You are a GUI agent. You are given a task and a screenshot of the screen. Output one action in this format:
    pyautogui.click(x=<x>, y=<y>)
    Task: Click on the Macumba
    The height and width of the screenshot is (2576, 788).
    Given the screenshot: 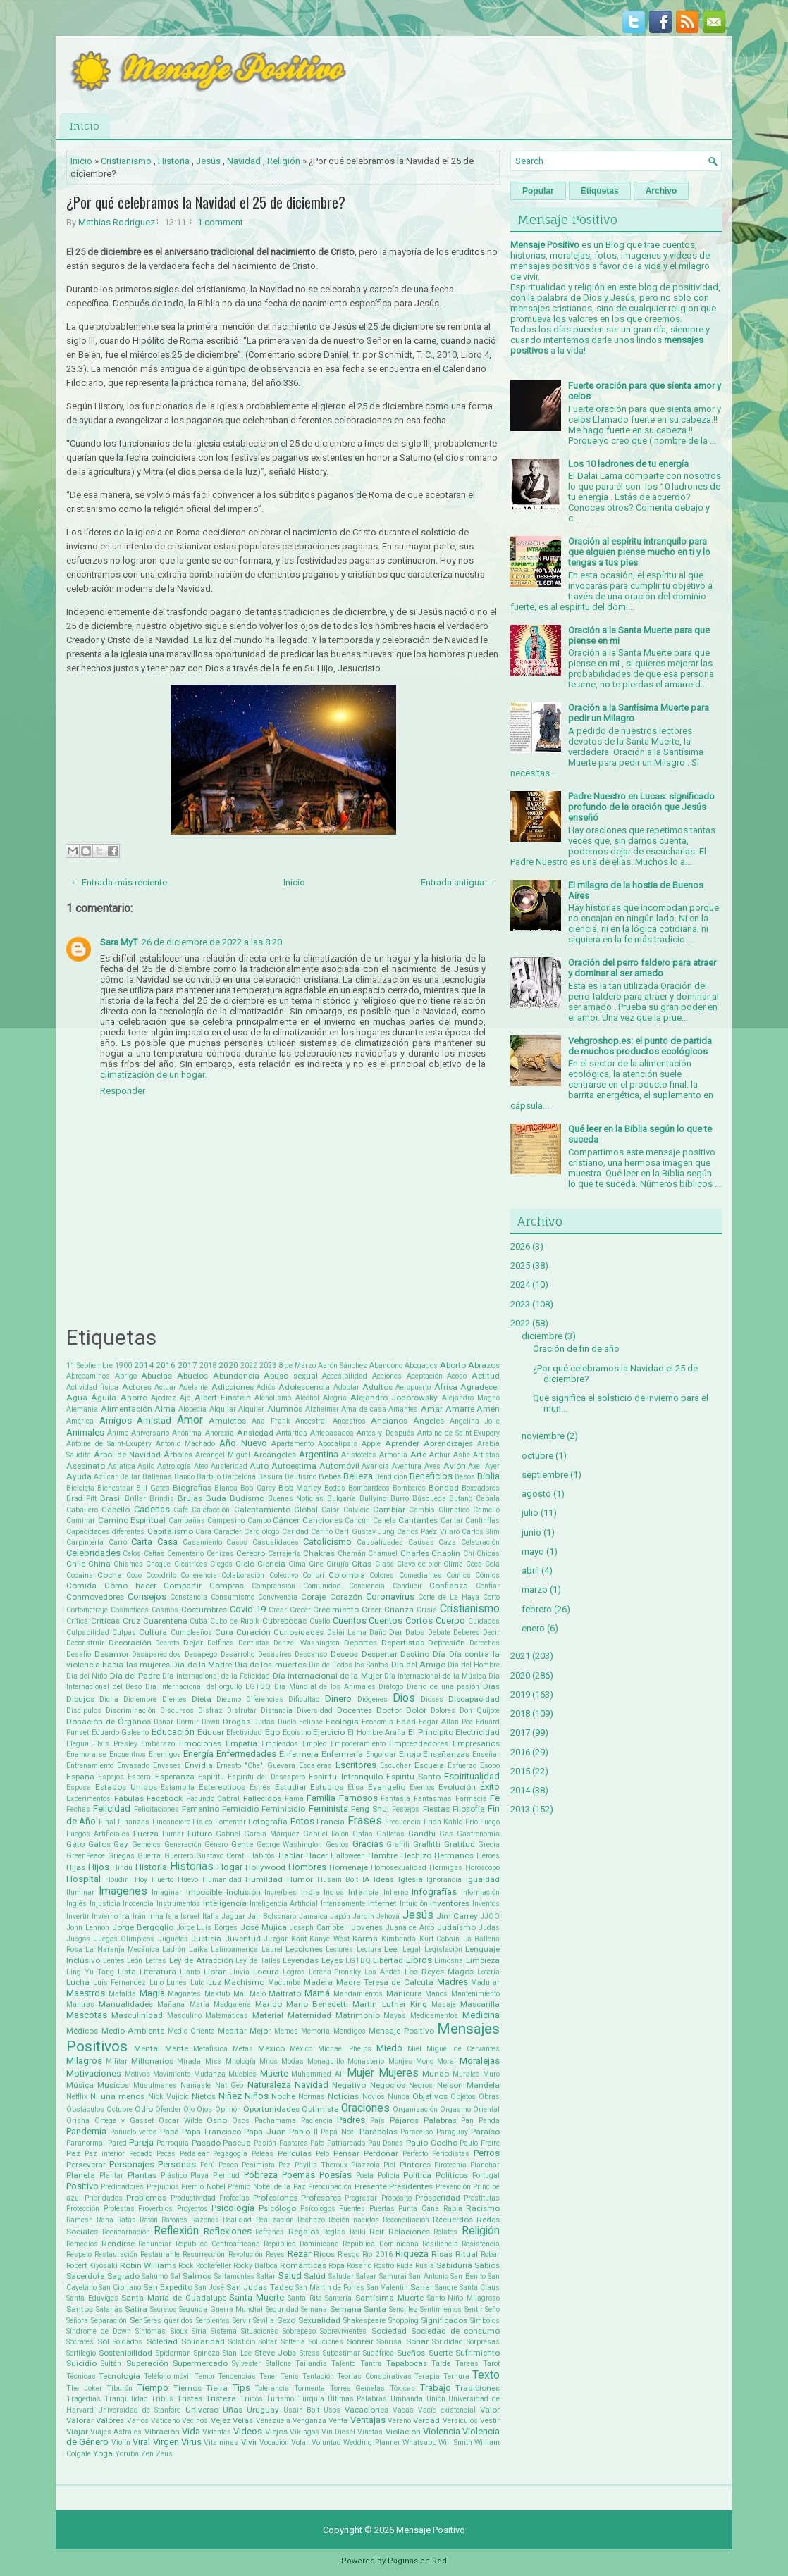 What is the action you would take?
    pyautogui.click(x=284, y=1982)
    